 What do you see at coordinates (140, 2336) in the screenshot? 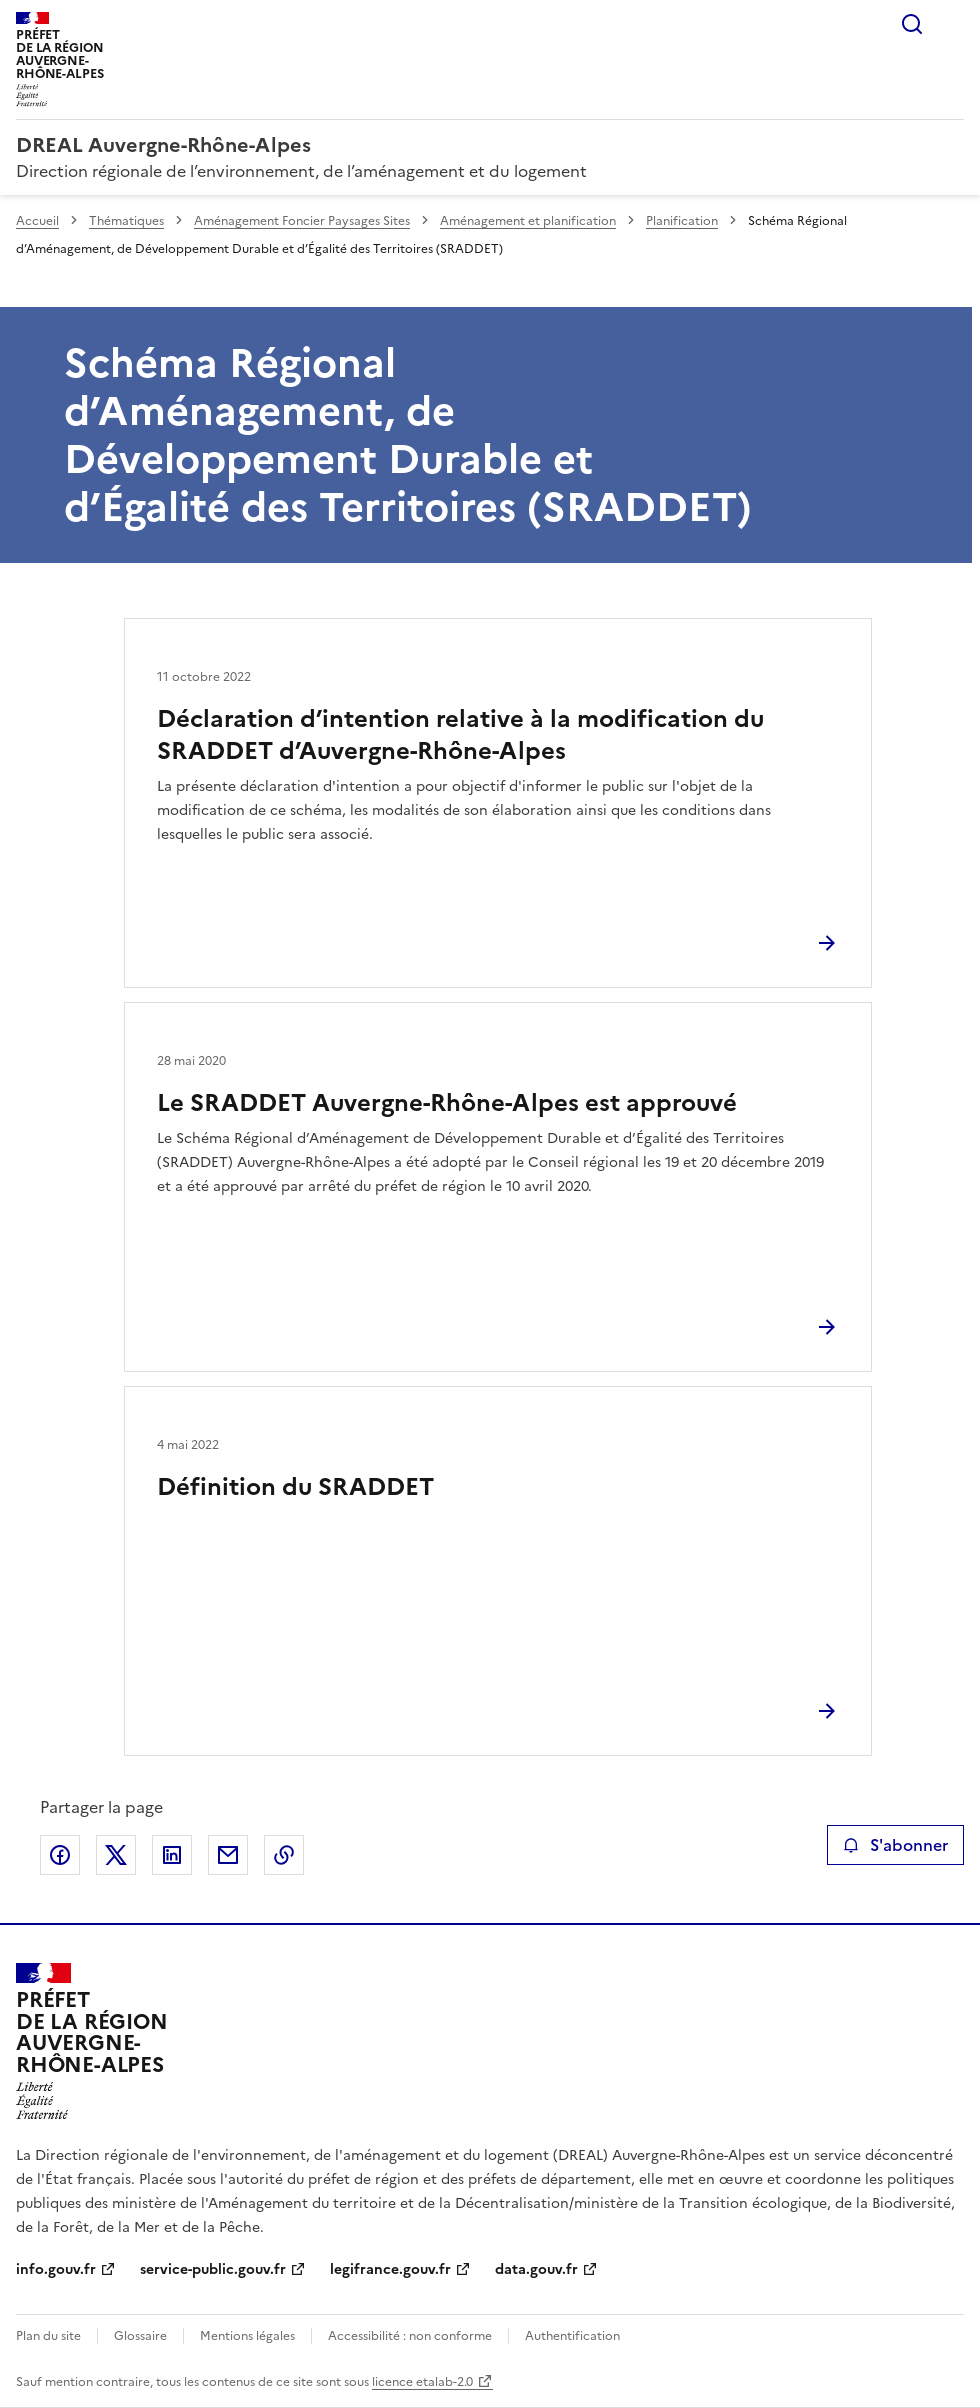
I see `Glossaire` at bounding box center [140, 2336].